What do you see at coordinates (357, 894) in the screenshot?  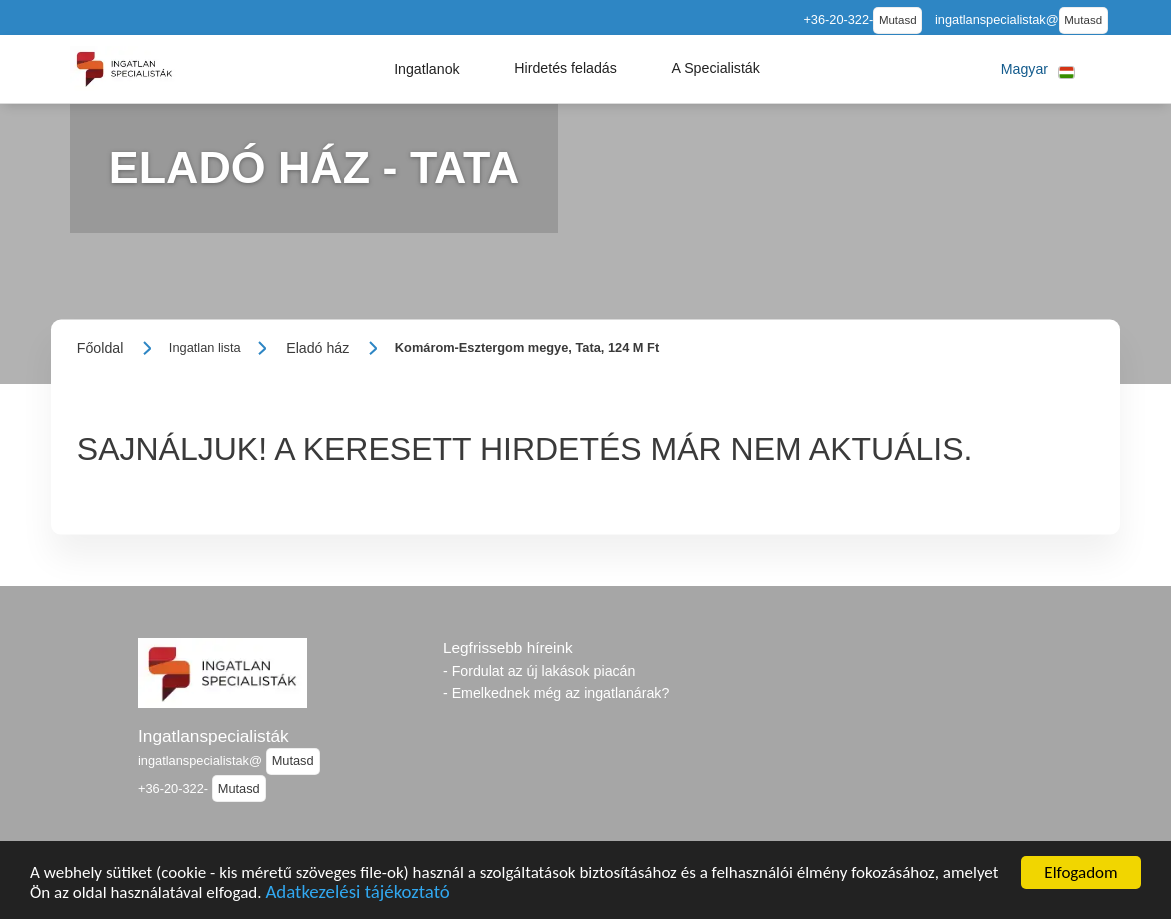 I see `Adatkezelési tájékoztató` at bounding box center [357, 894].